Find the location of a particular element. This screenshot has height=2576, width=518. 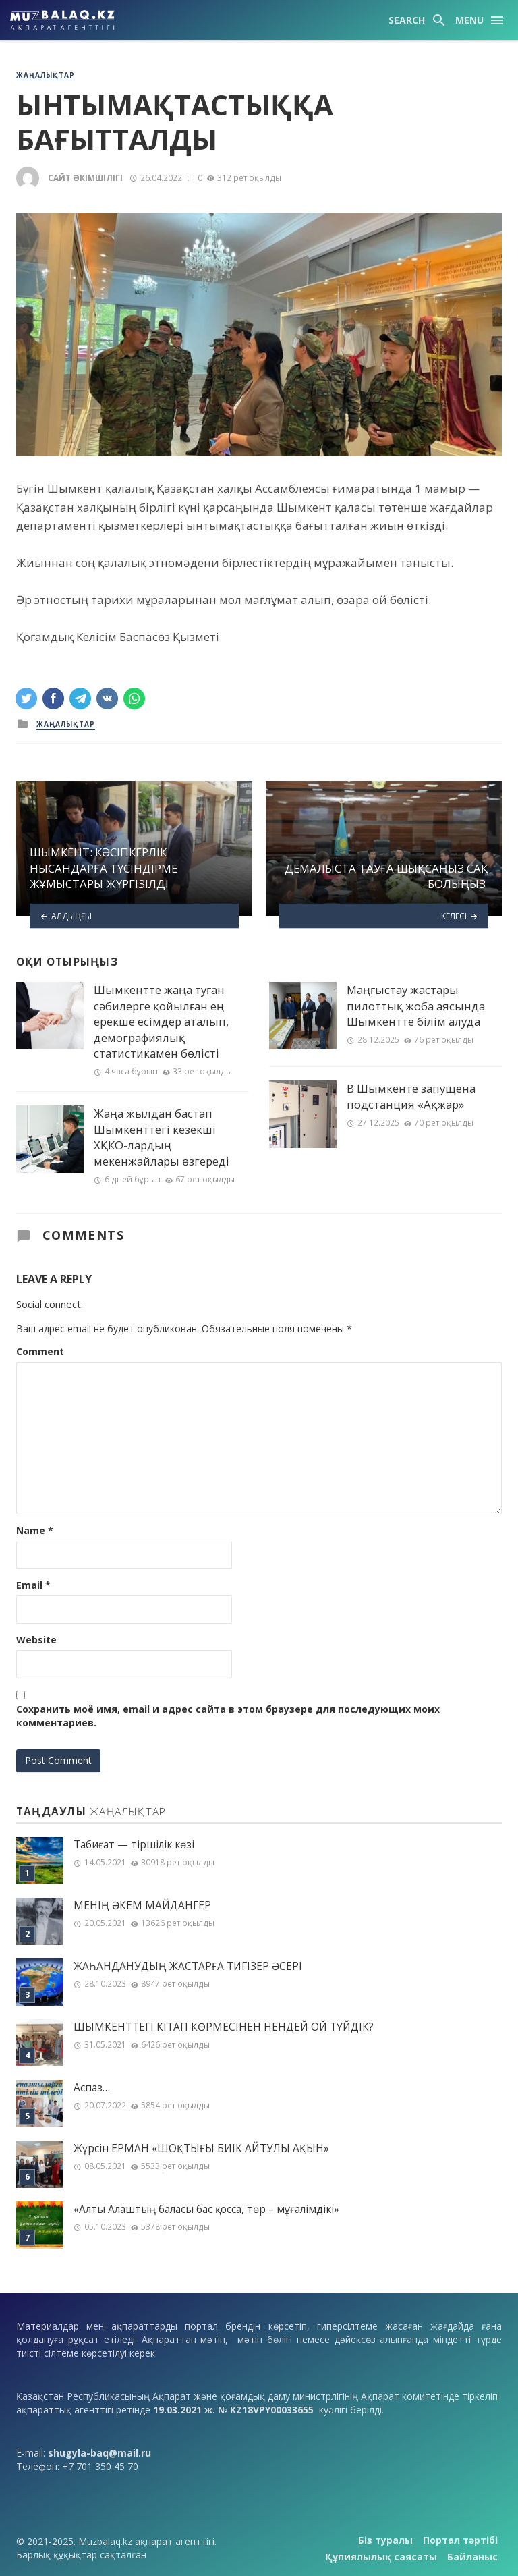

Аспаз… is located at coordinates (92, 2088).